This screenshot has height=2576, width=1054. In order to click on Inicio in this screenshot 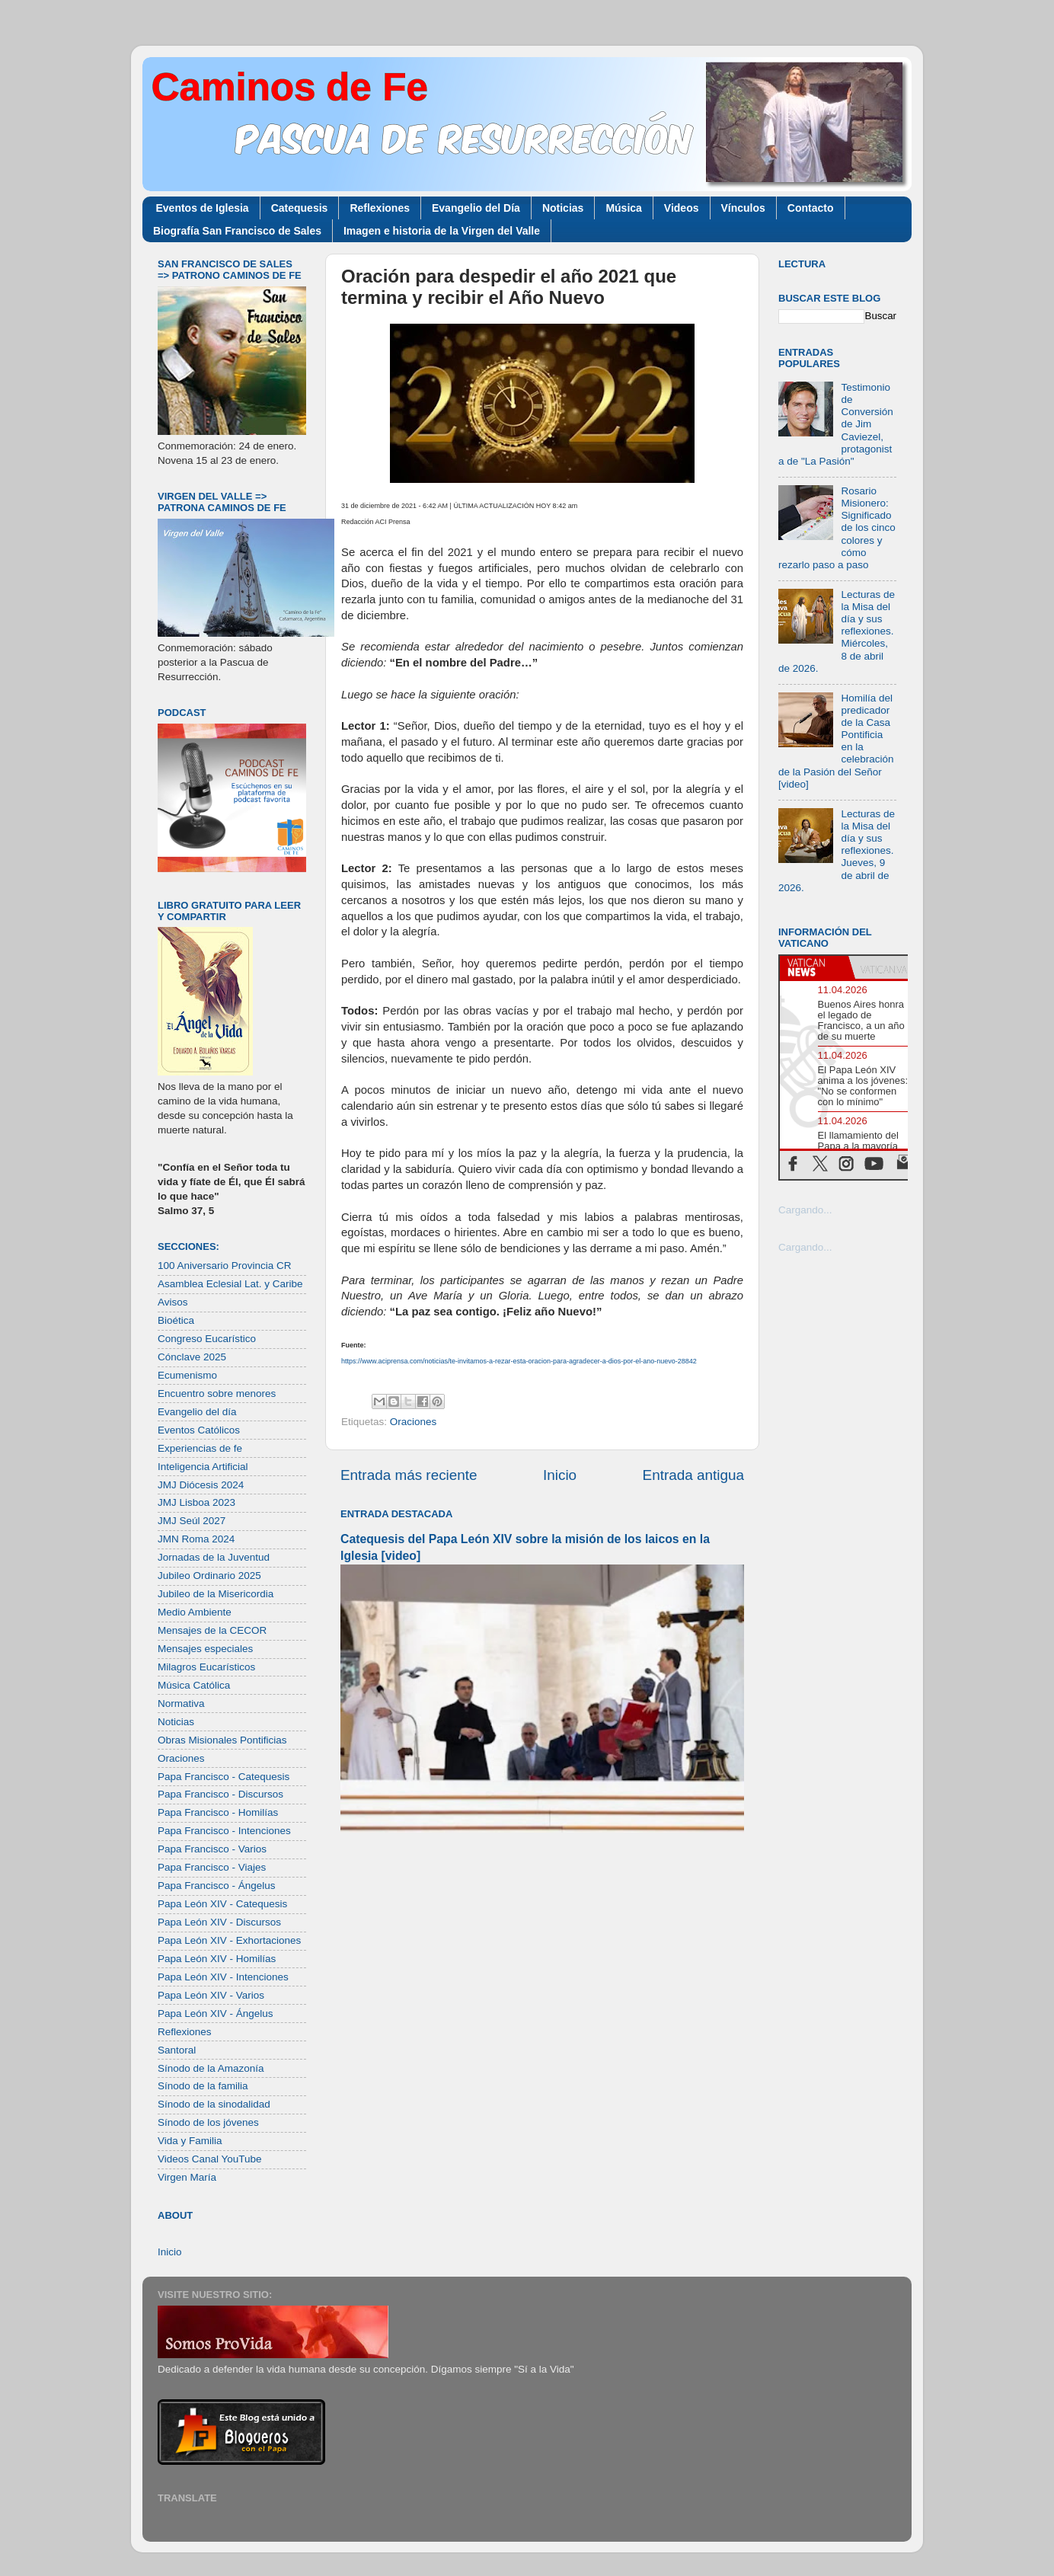, I will do `click(560, 1475)`.